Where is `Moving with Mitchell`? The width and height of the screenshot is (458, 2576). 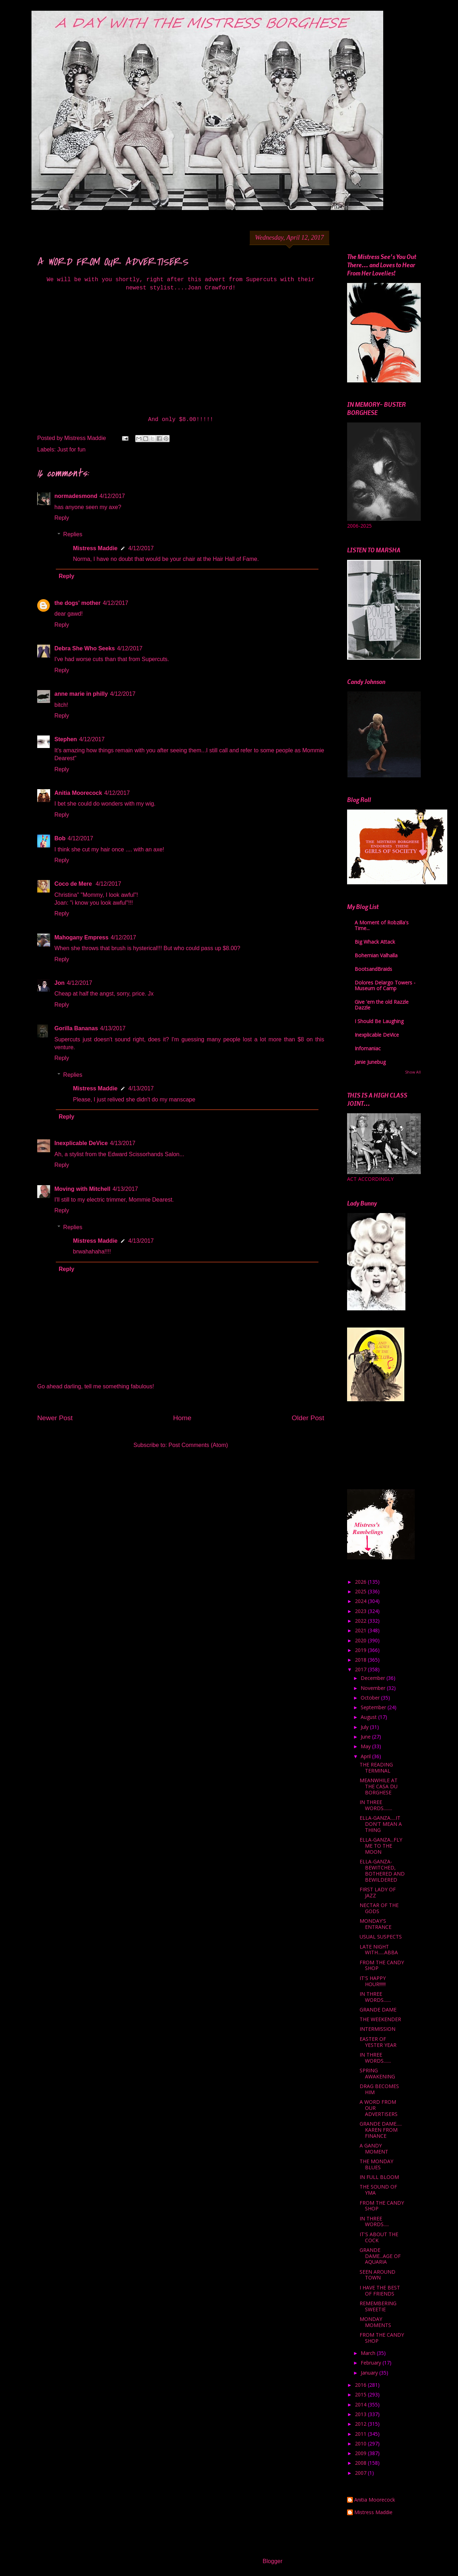 Moving with Mitchell is located at coordinates (82, 1189).